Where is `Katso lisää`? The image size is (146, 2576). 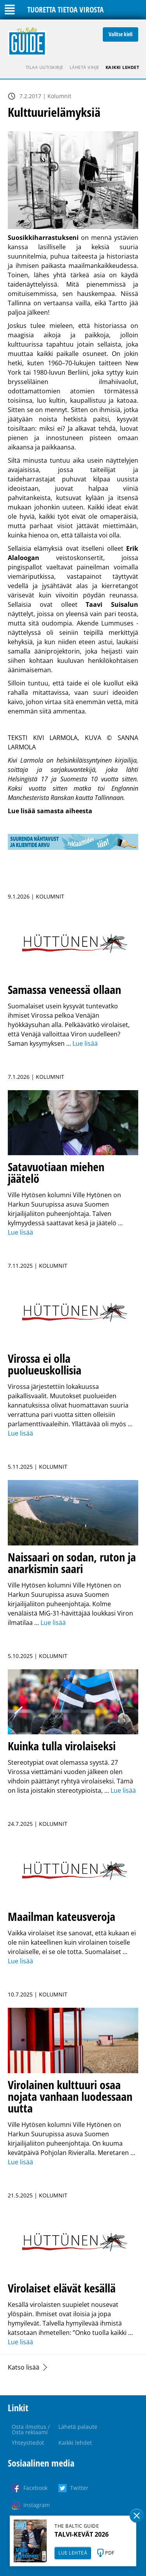
Katso lisää is located at coordinates (23, 2367).